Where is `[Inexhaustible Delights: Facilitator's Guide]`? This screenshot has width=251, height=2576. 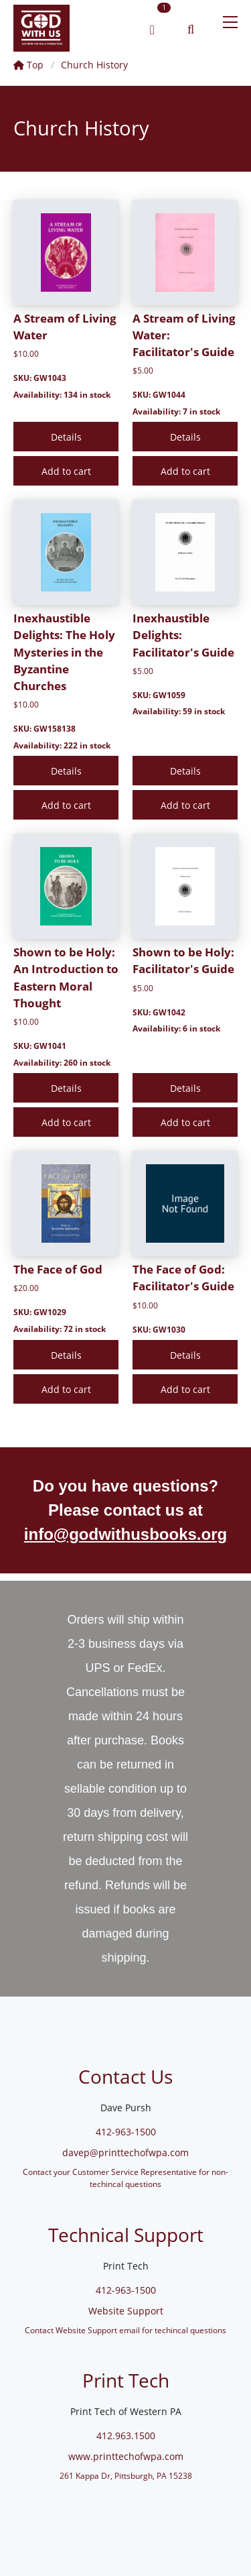 [Inexhaustible Delights: Facilitator's Guide] is located at coordinates (185, 552).